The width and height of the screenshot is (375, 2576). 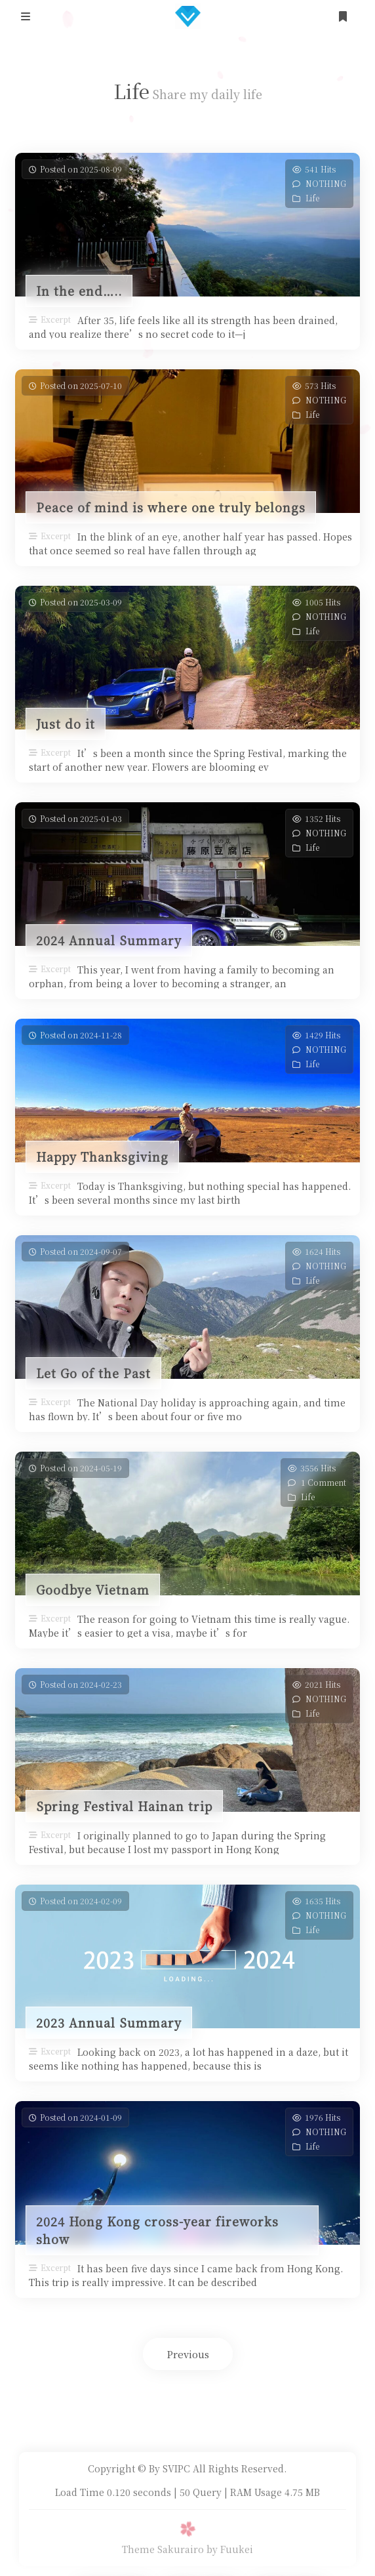 What do you see at coordinates (312, 197) in the screenshot?
I see `Life` at bounding box center [312, 197].